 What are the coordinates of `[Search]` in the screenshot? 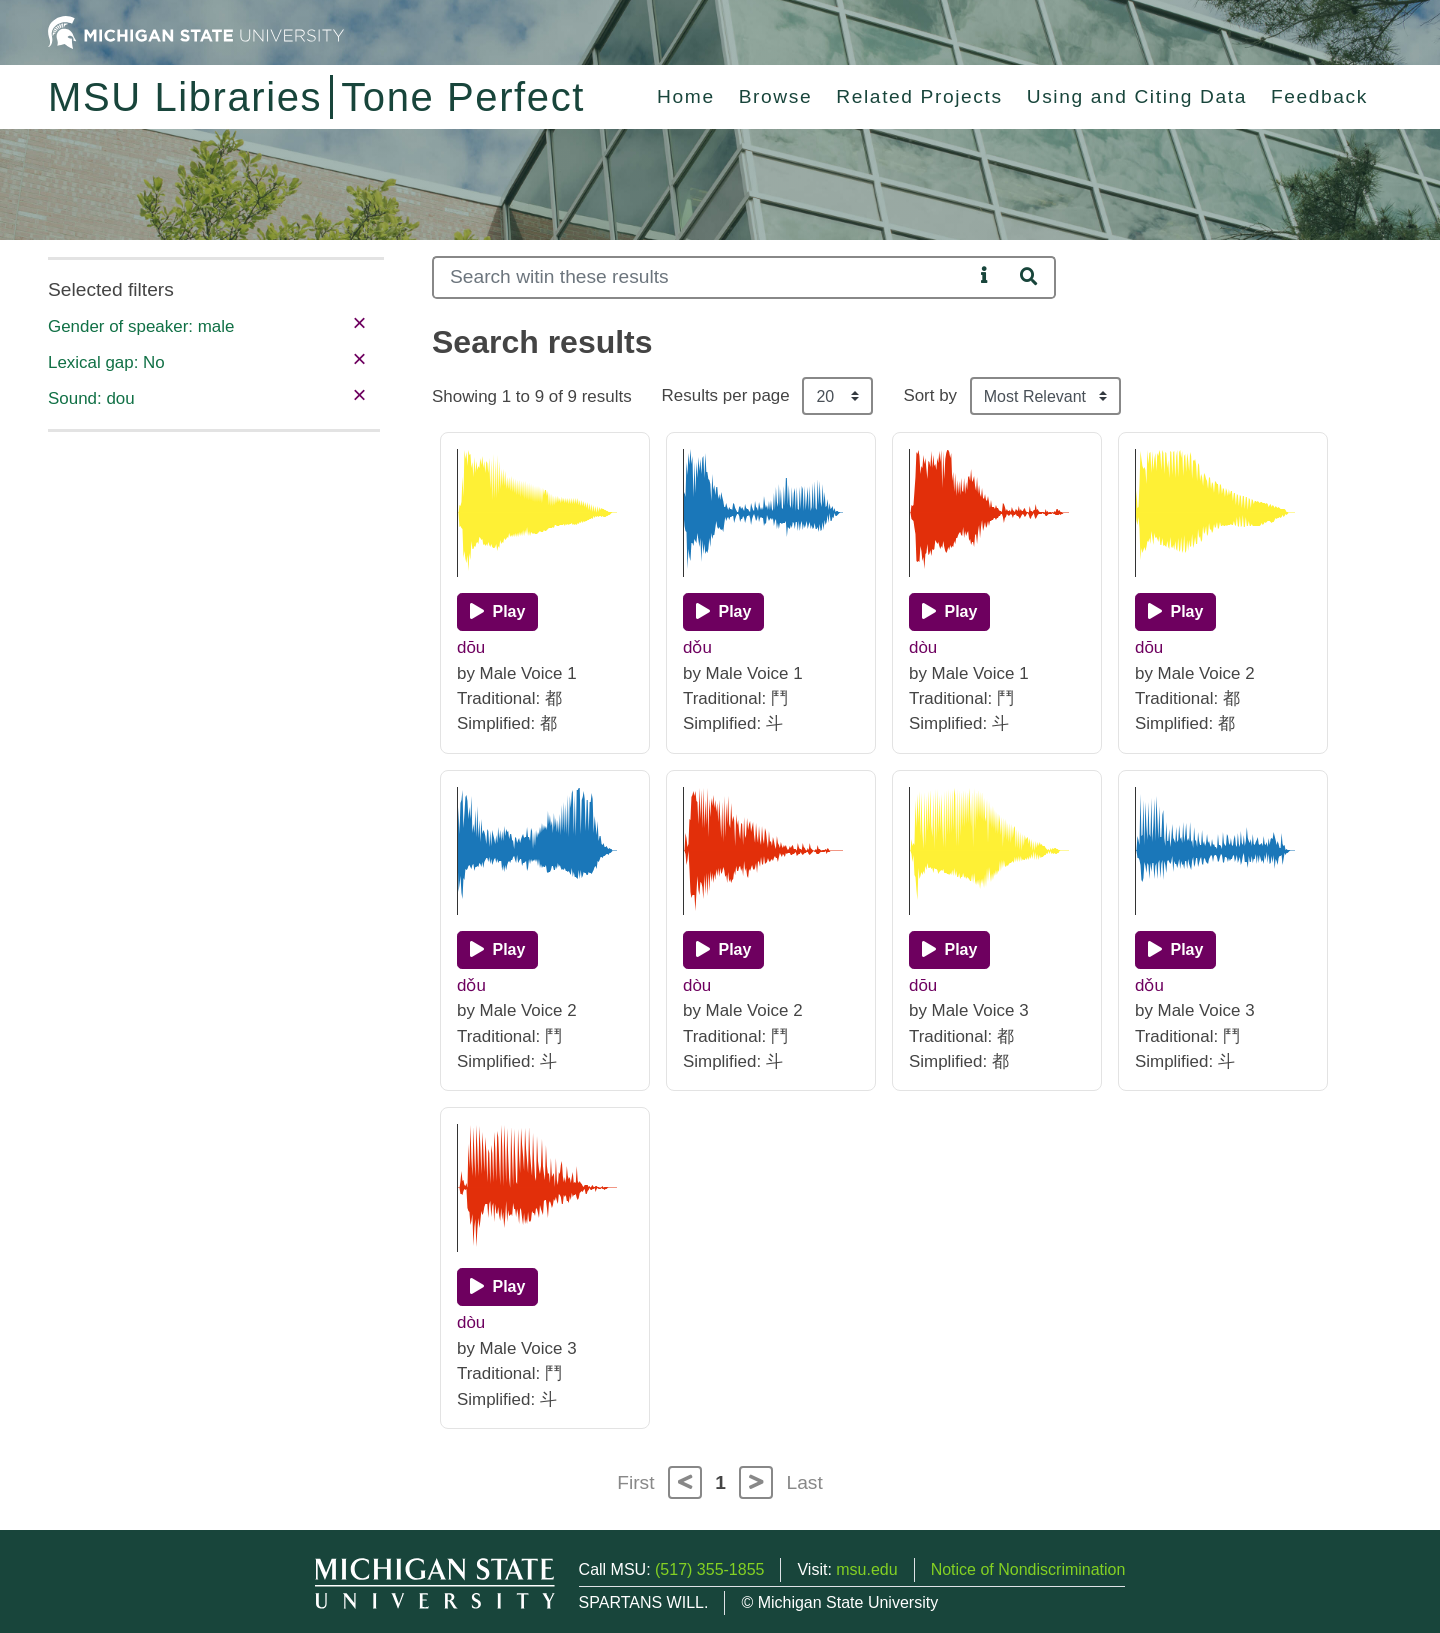 It's located at (702, 277).